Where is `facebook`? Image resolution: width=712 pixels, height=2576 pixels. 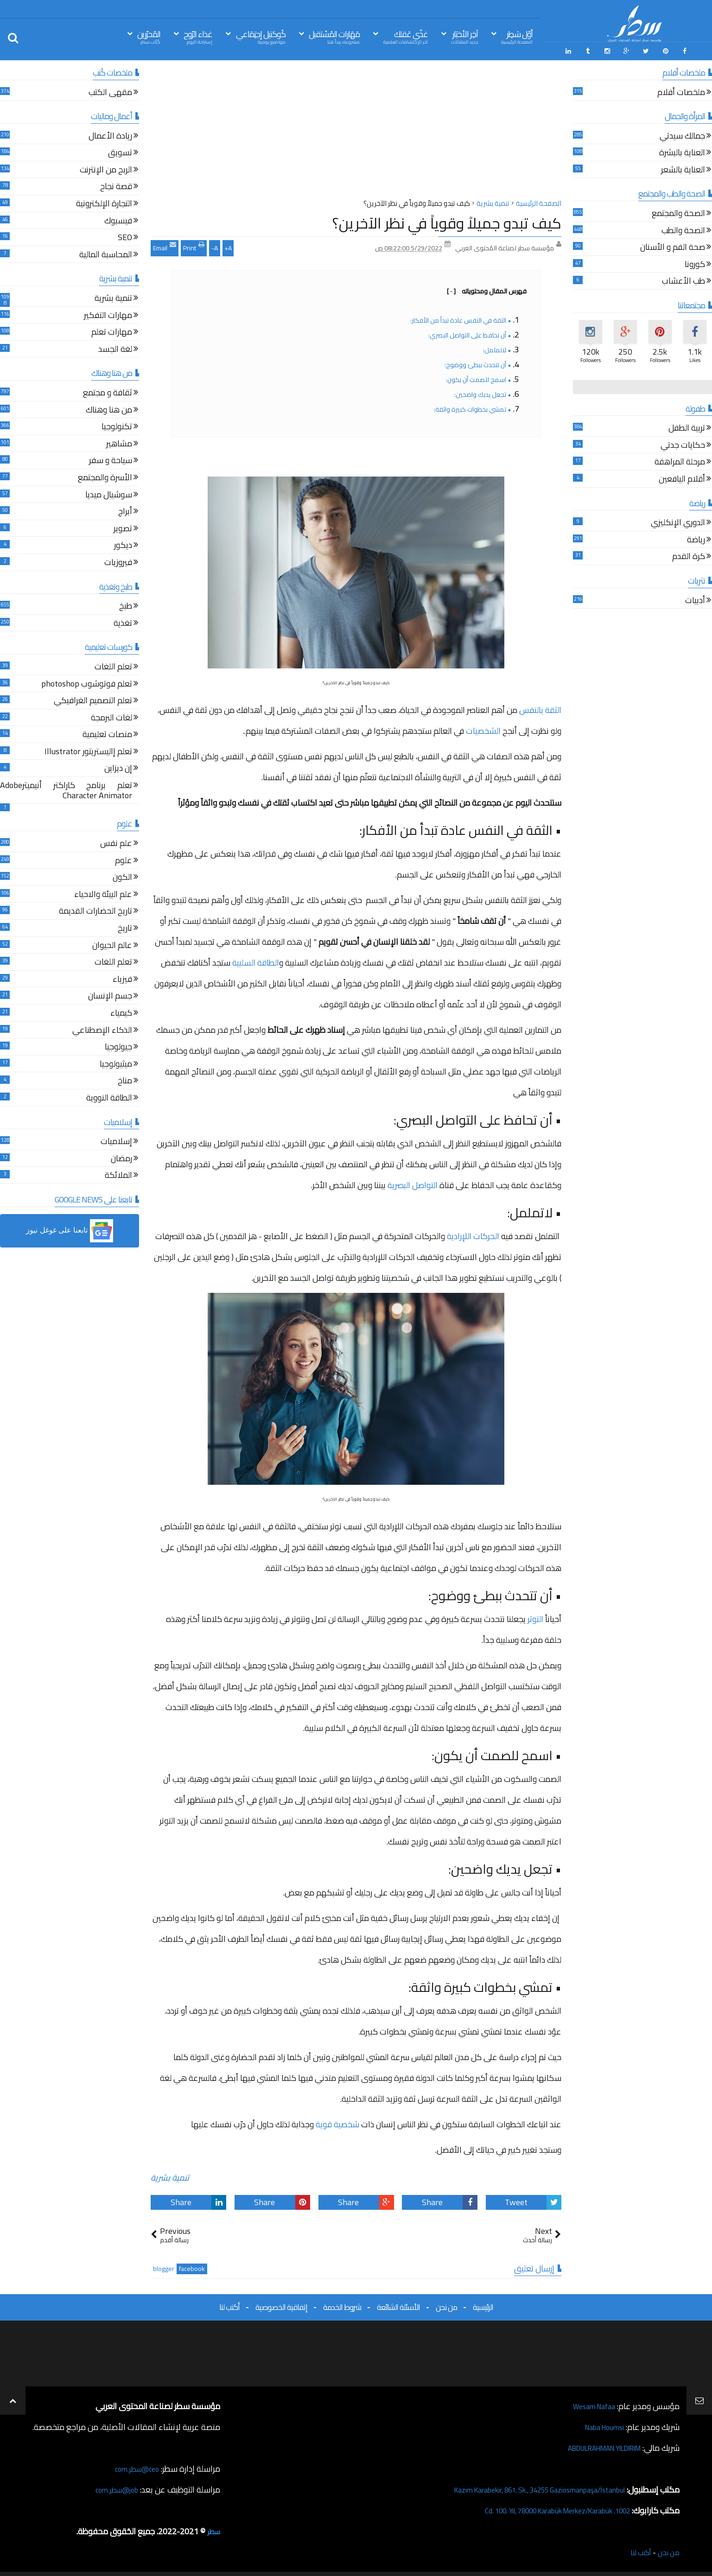 facebook is located at coordinates (192, 2266).